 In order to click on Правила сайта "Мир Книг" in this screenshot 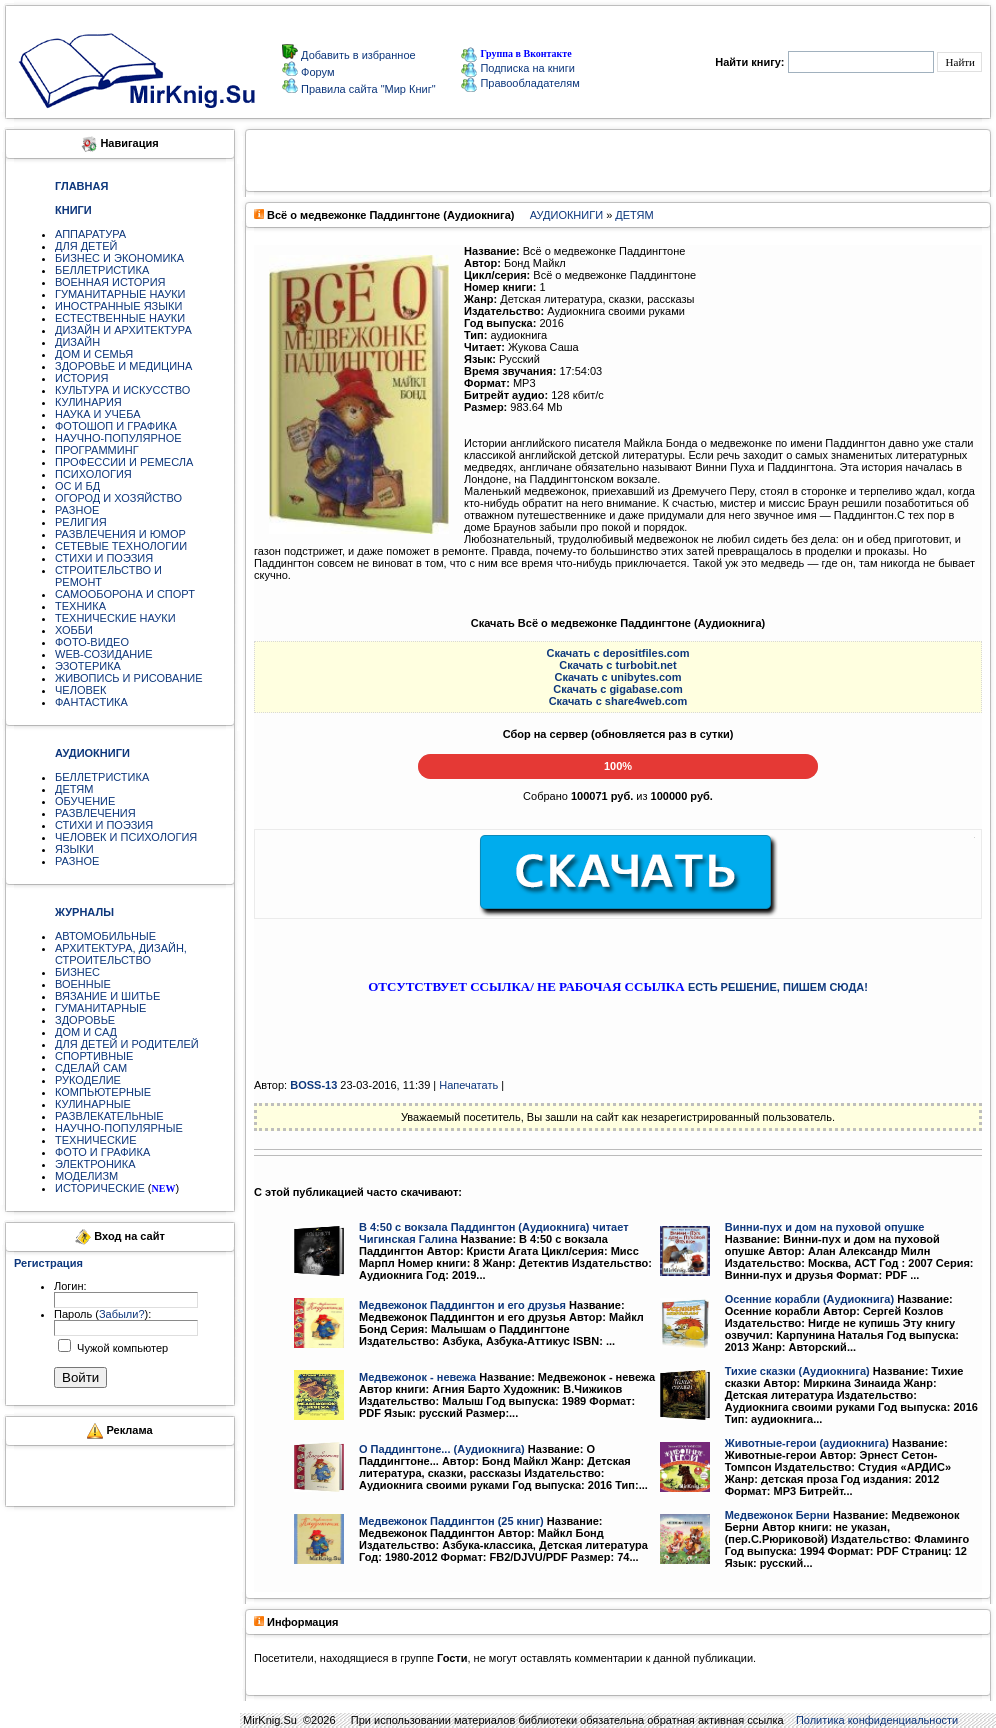, I will do `click(367, 89)`.